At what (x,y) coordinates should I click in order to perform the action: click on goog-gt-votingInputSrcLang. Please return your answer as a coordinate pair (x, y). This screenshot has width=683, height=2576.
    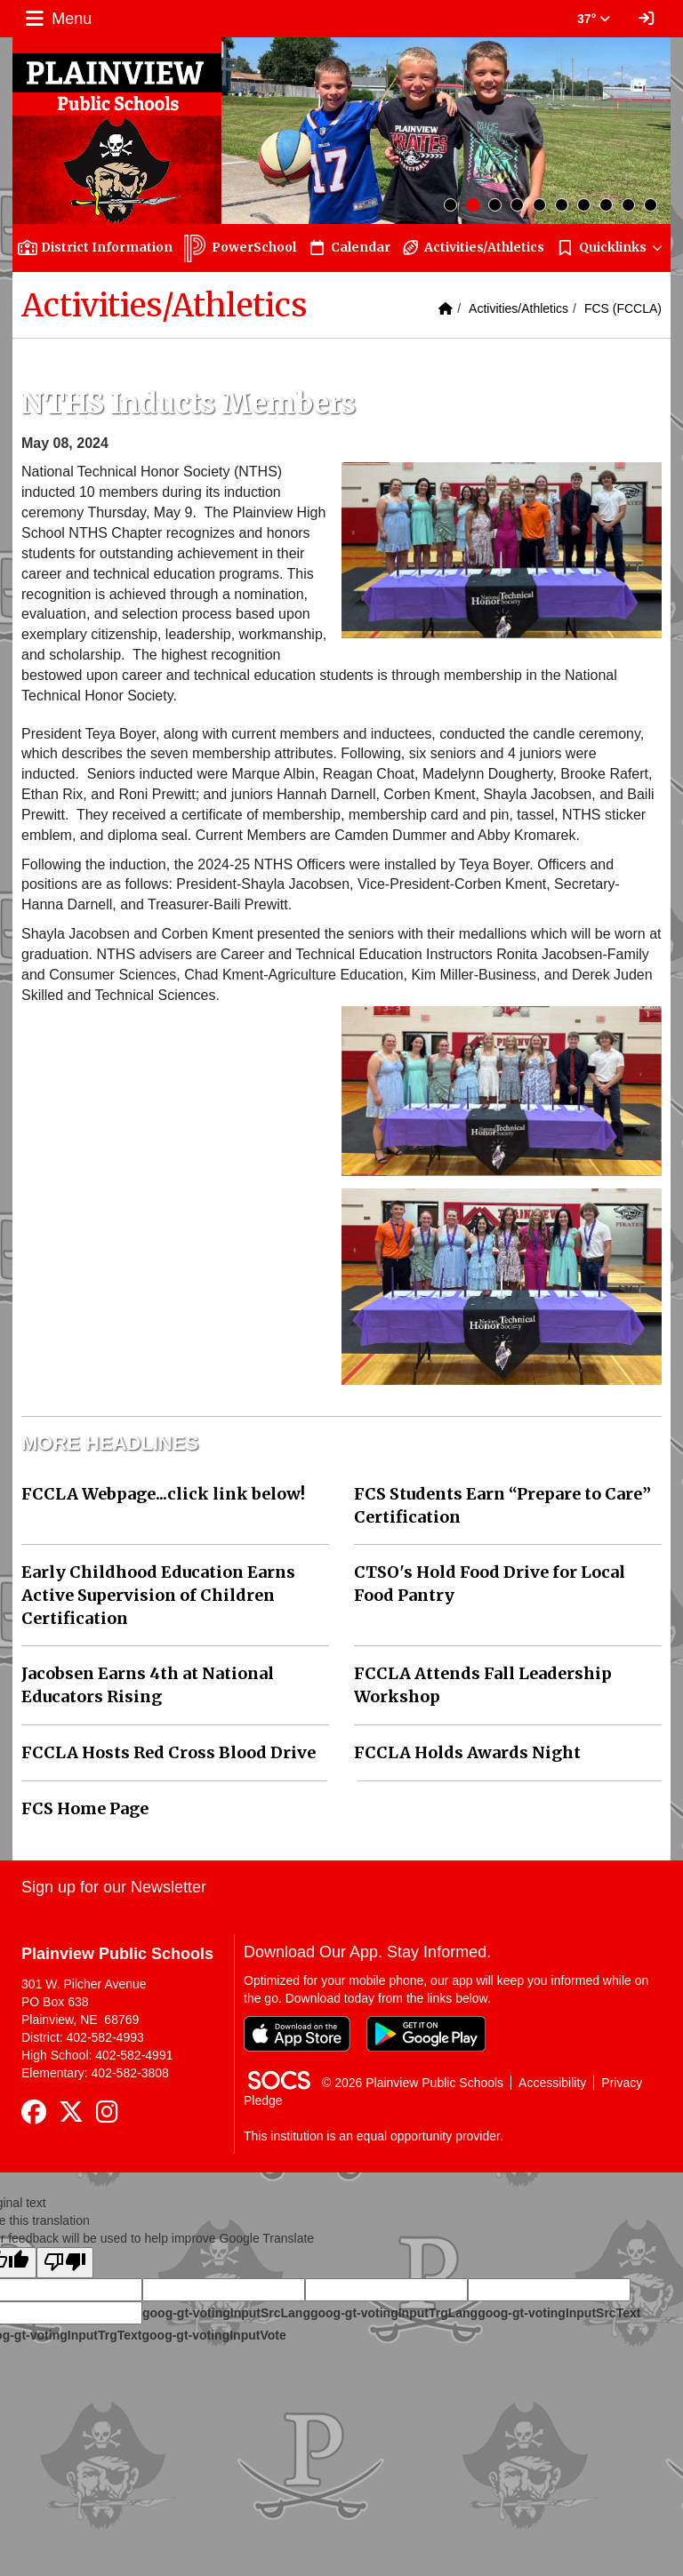
    Looking at the image, I should click on (226, 2313).